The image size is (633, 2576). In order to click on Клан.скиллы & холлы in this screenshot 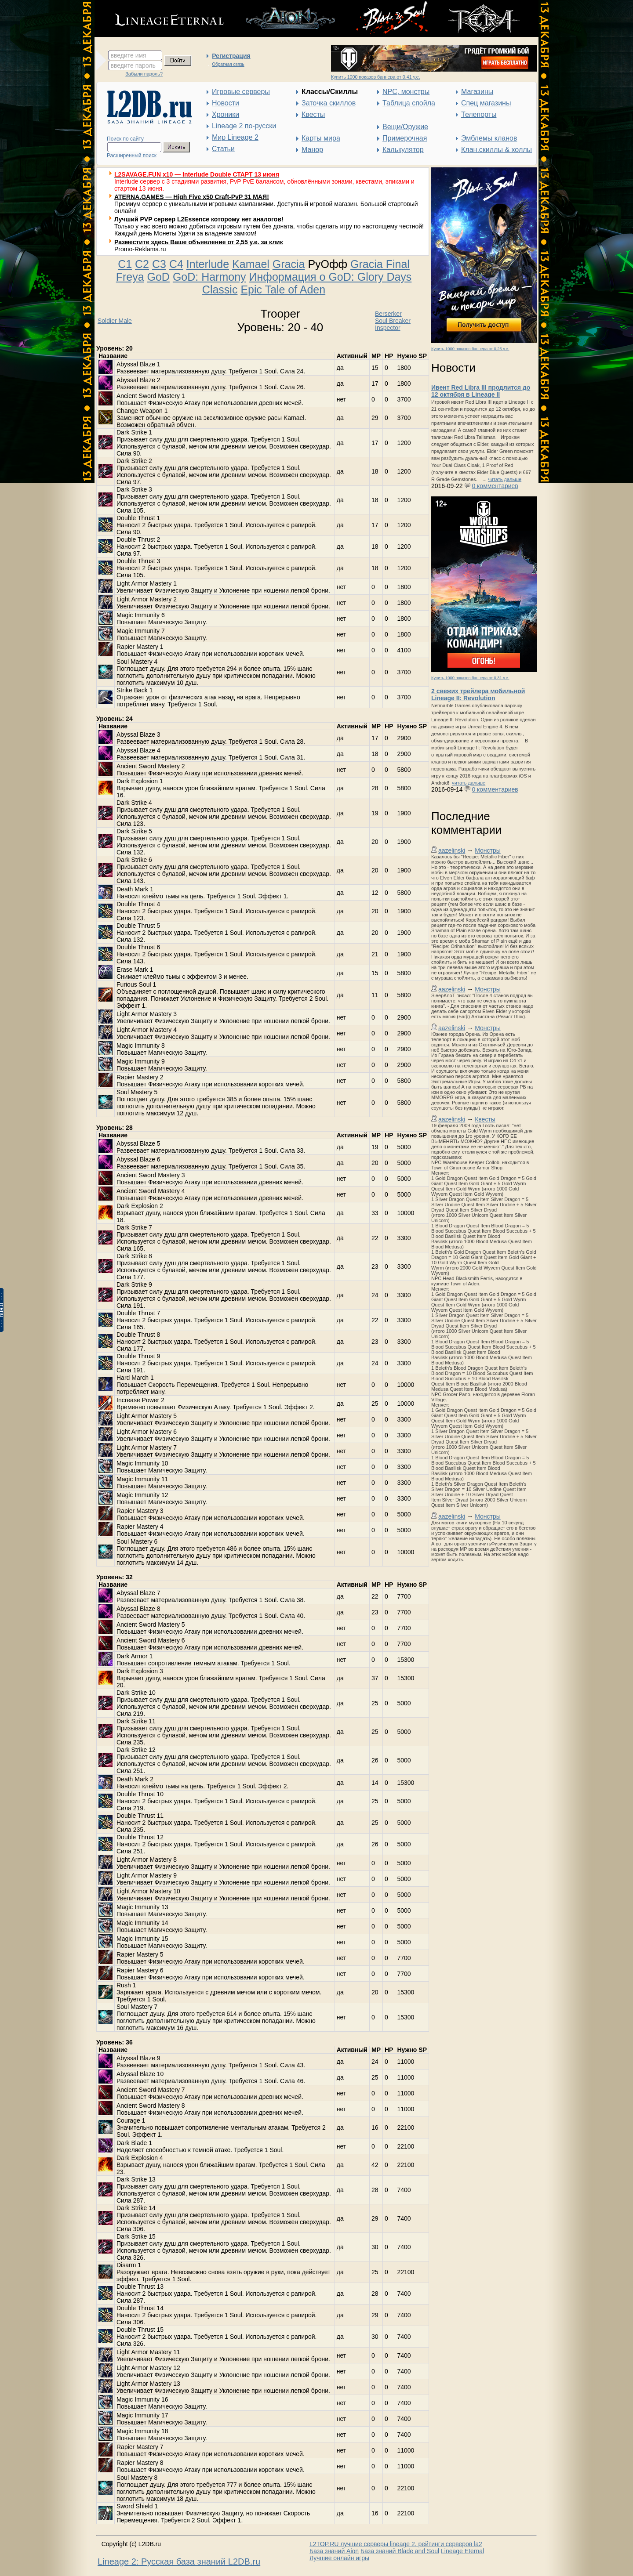, I will do `click(496, 149)`.